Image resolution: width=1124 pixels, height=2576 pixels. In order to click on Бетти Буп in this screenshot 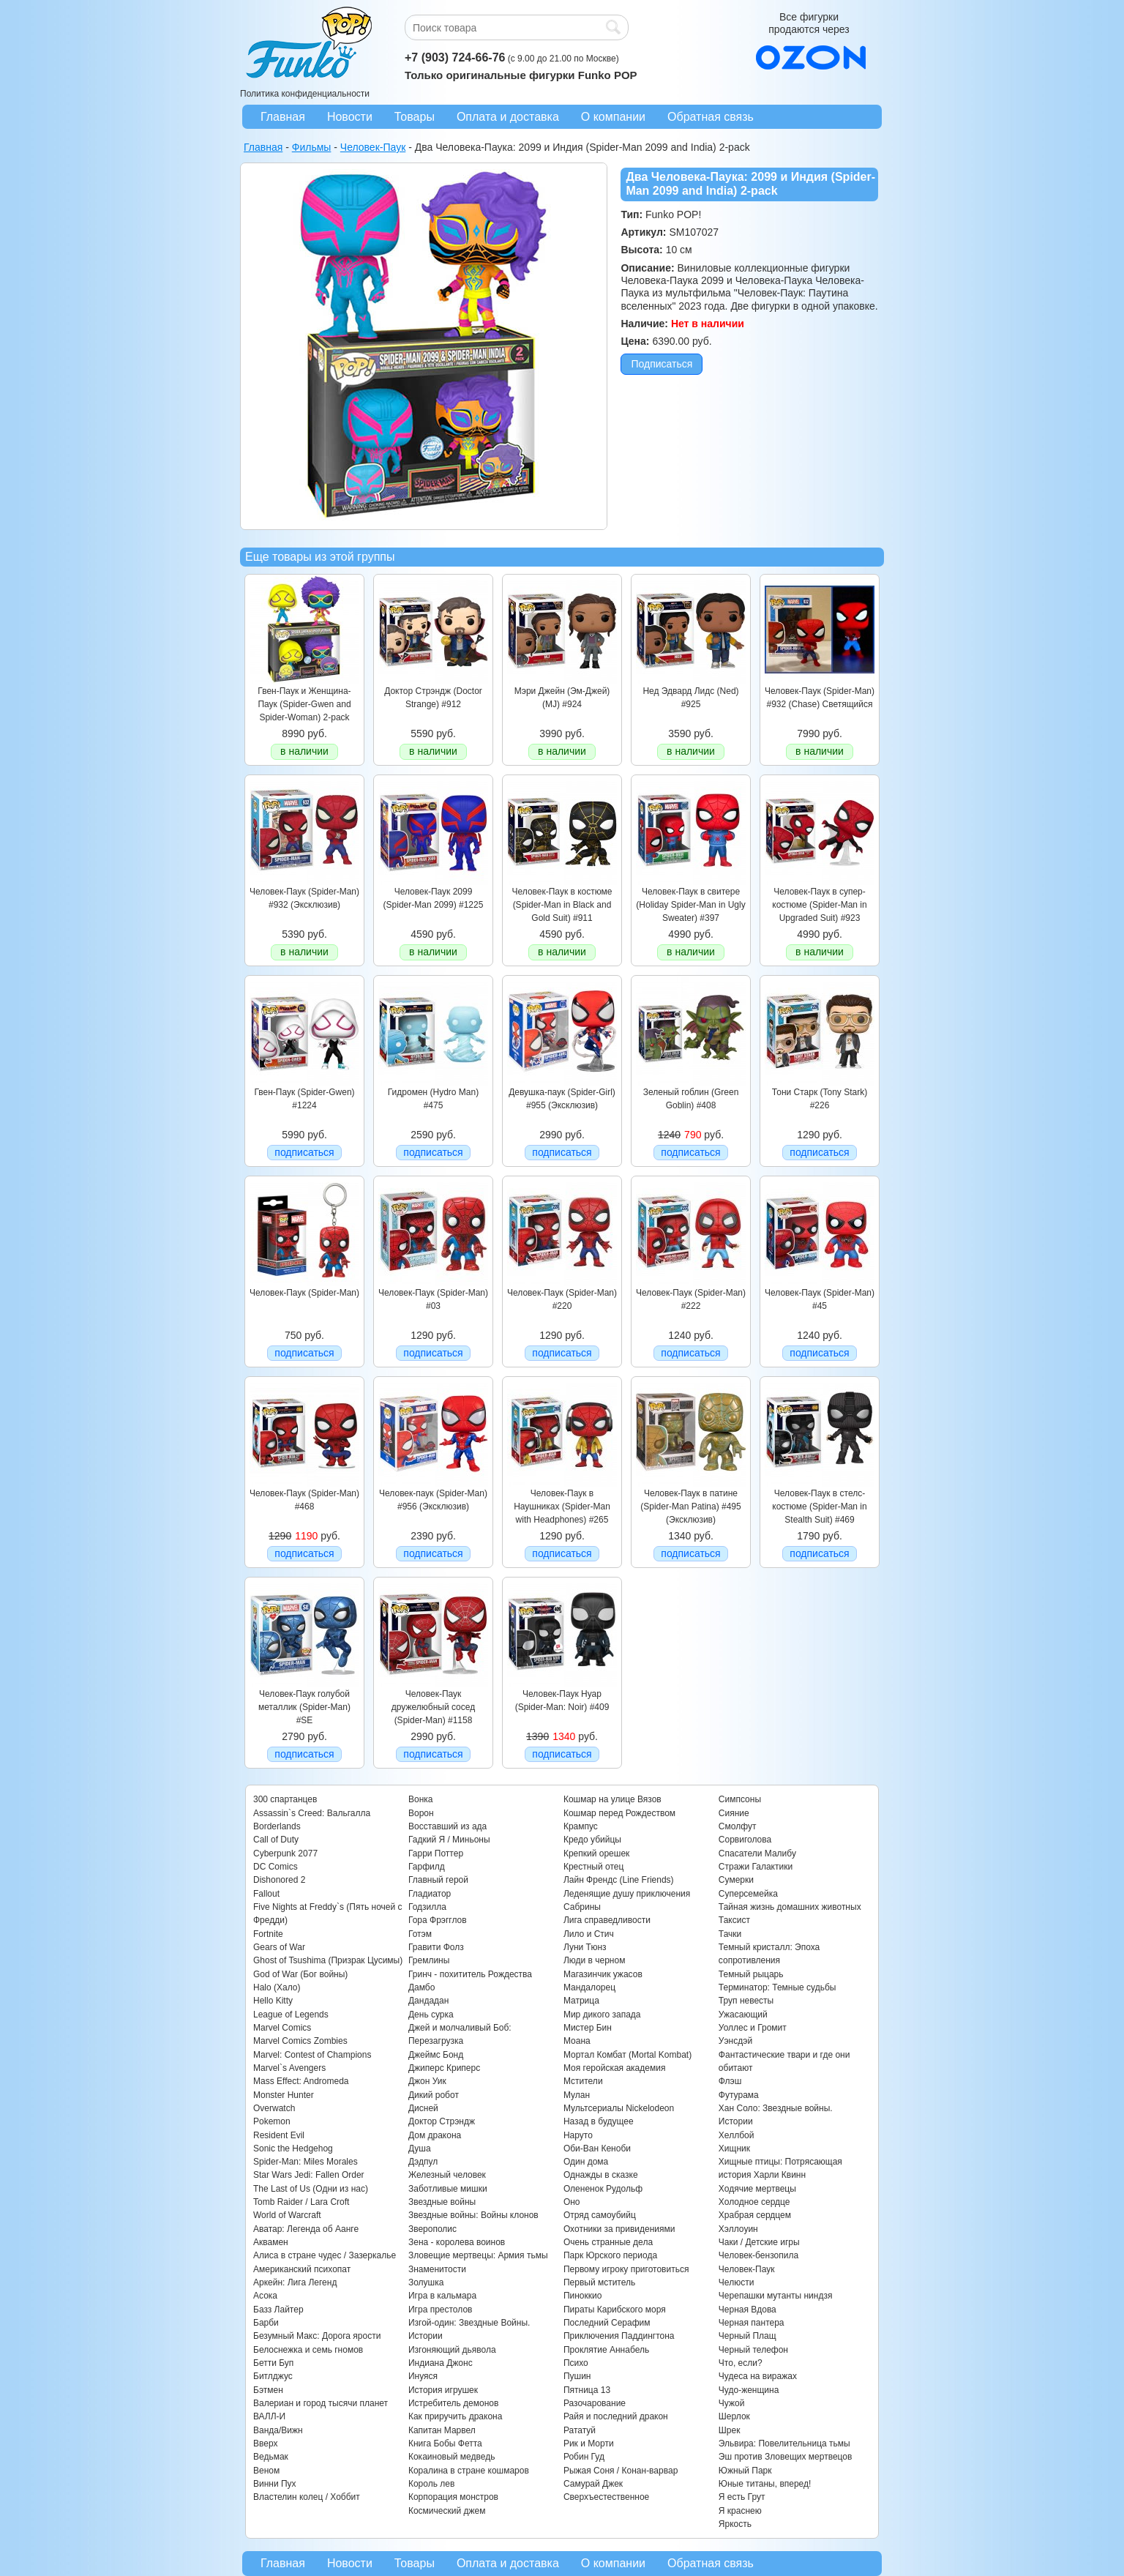, I will do `click(273, 2363)`.